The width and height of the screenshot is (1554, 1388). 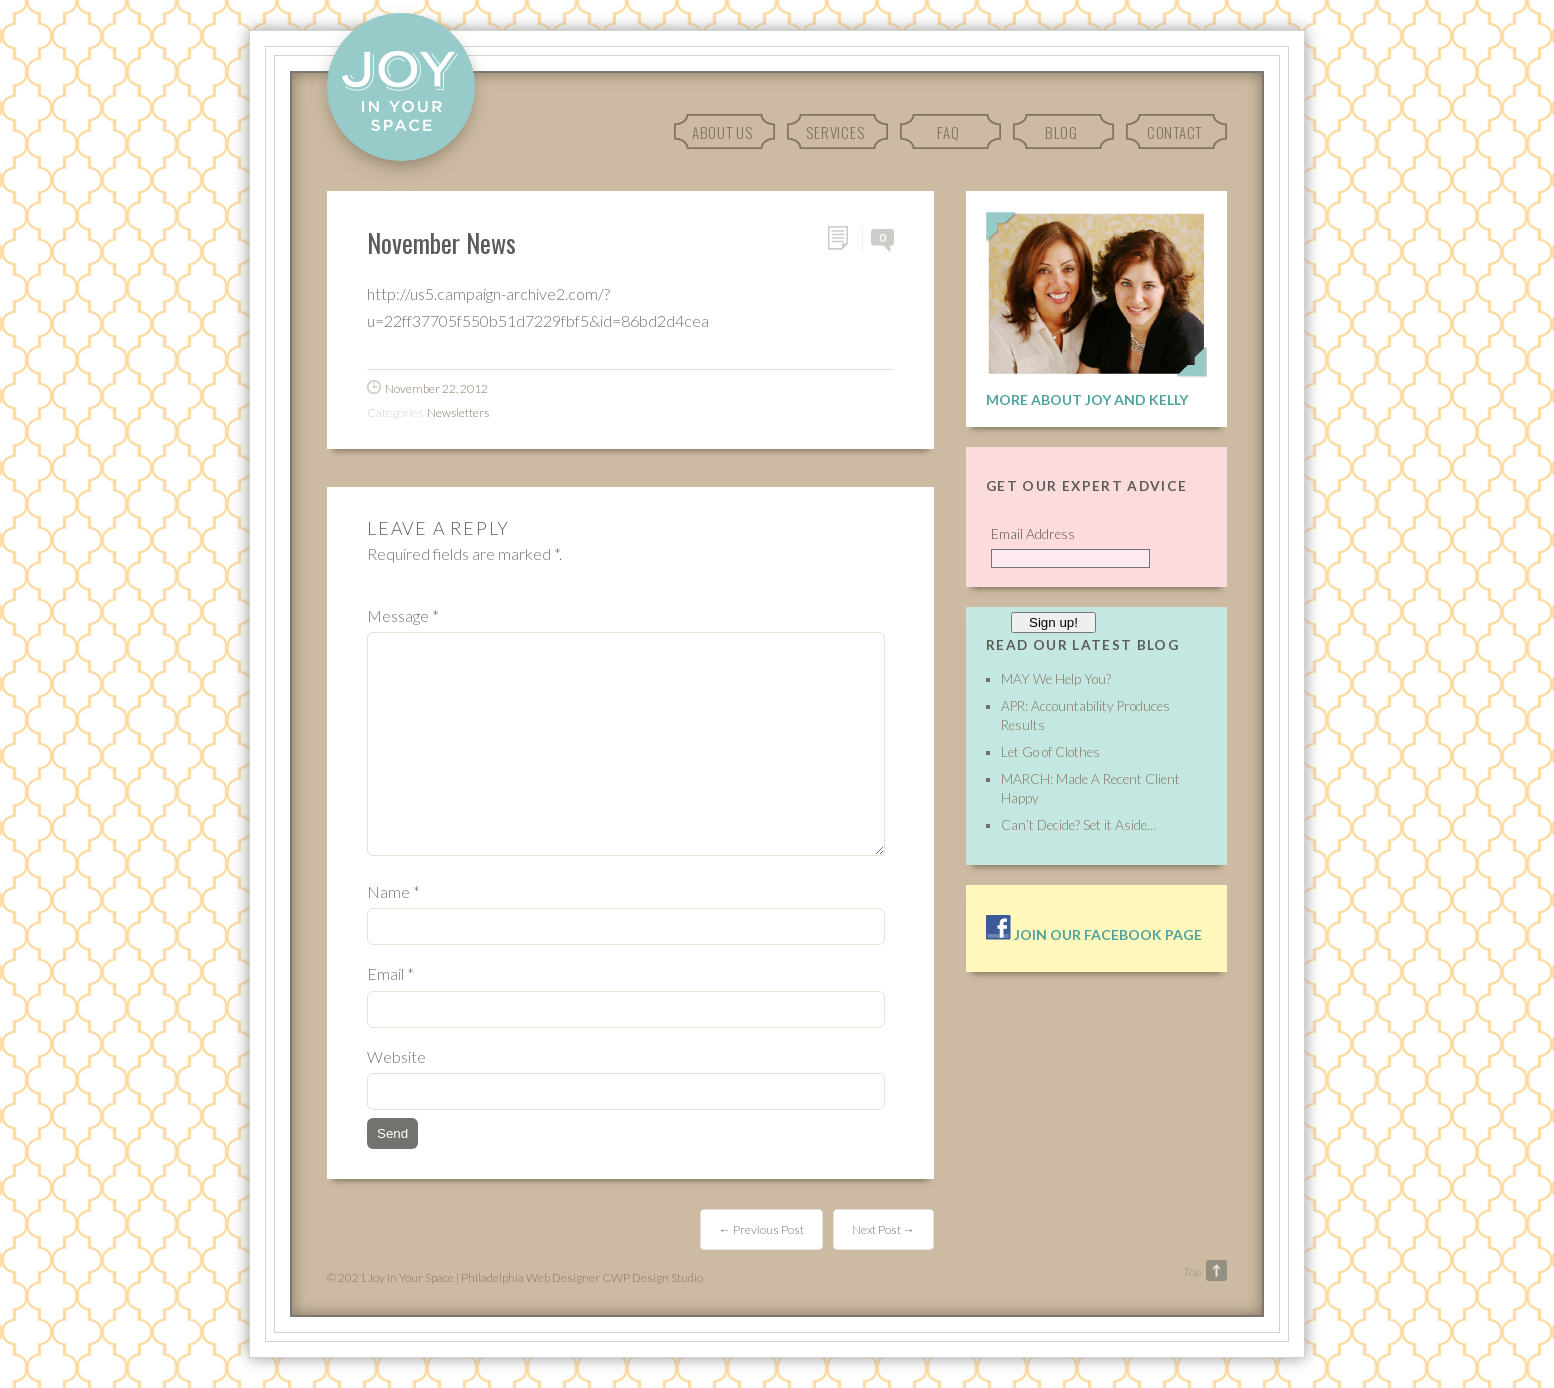 What do you see at coordinates (1061, 132) in the screenshot?
I see `Blog` at bounding box center [1061, 132].